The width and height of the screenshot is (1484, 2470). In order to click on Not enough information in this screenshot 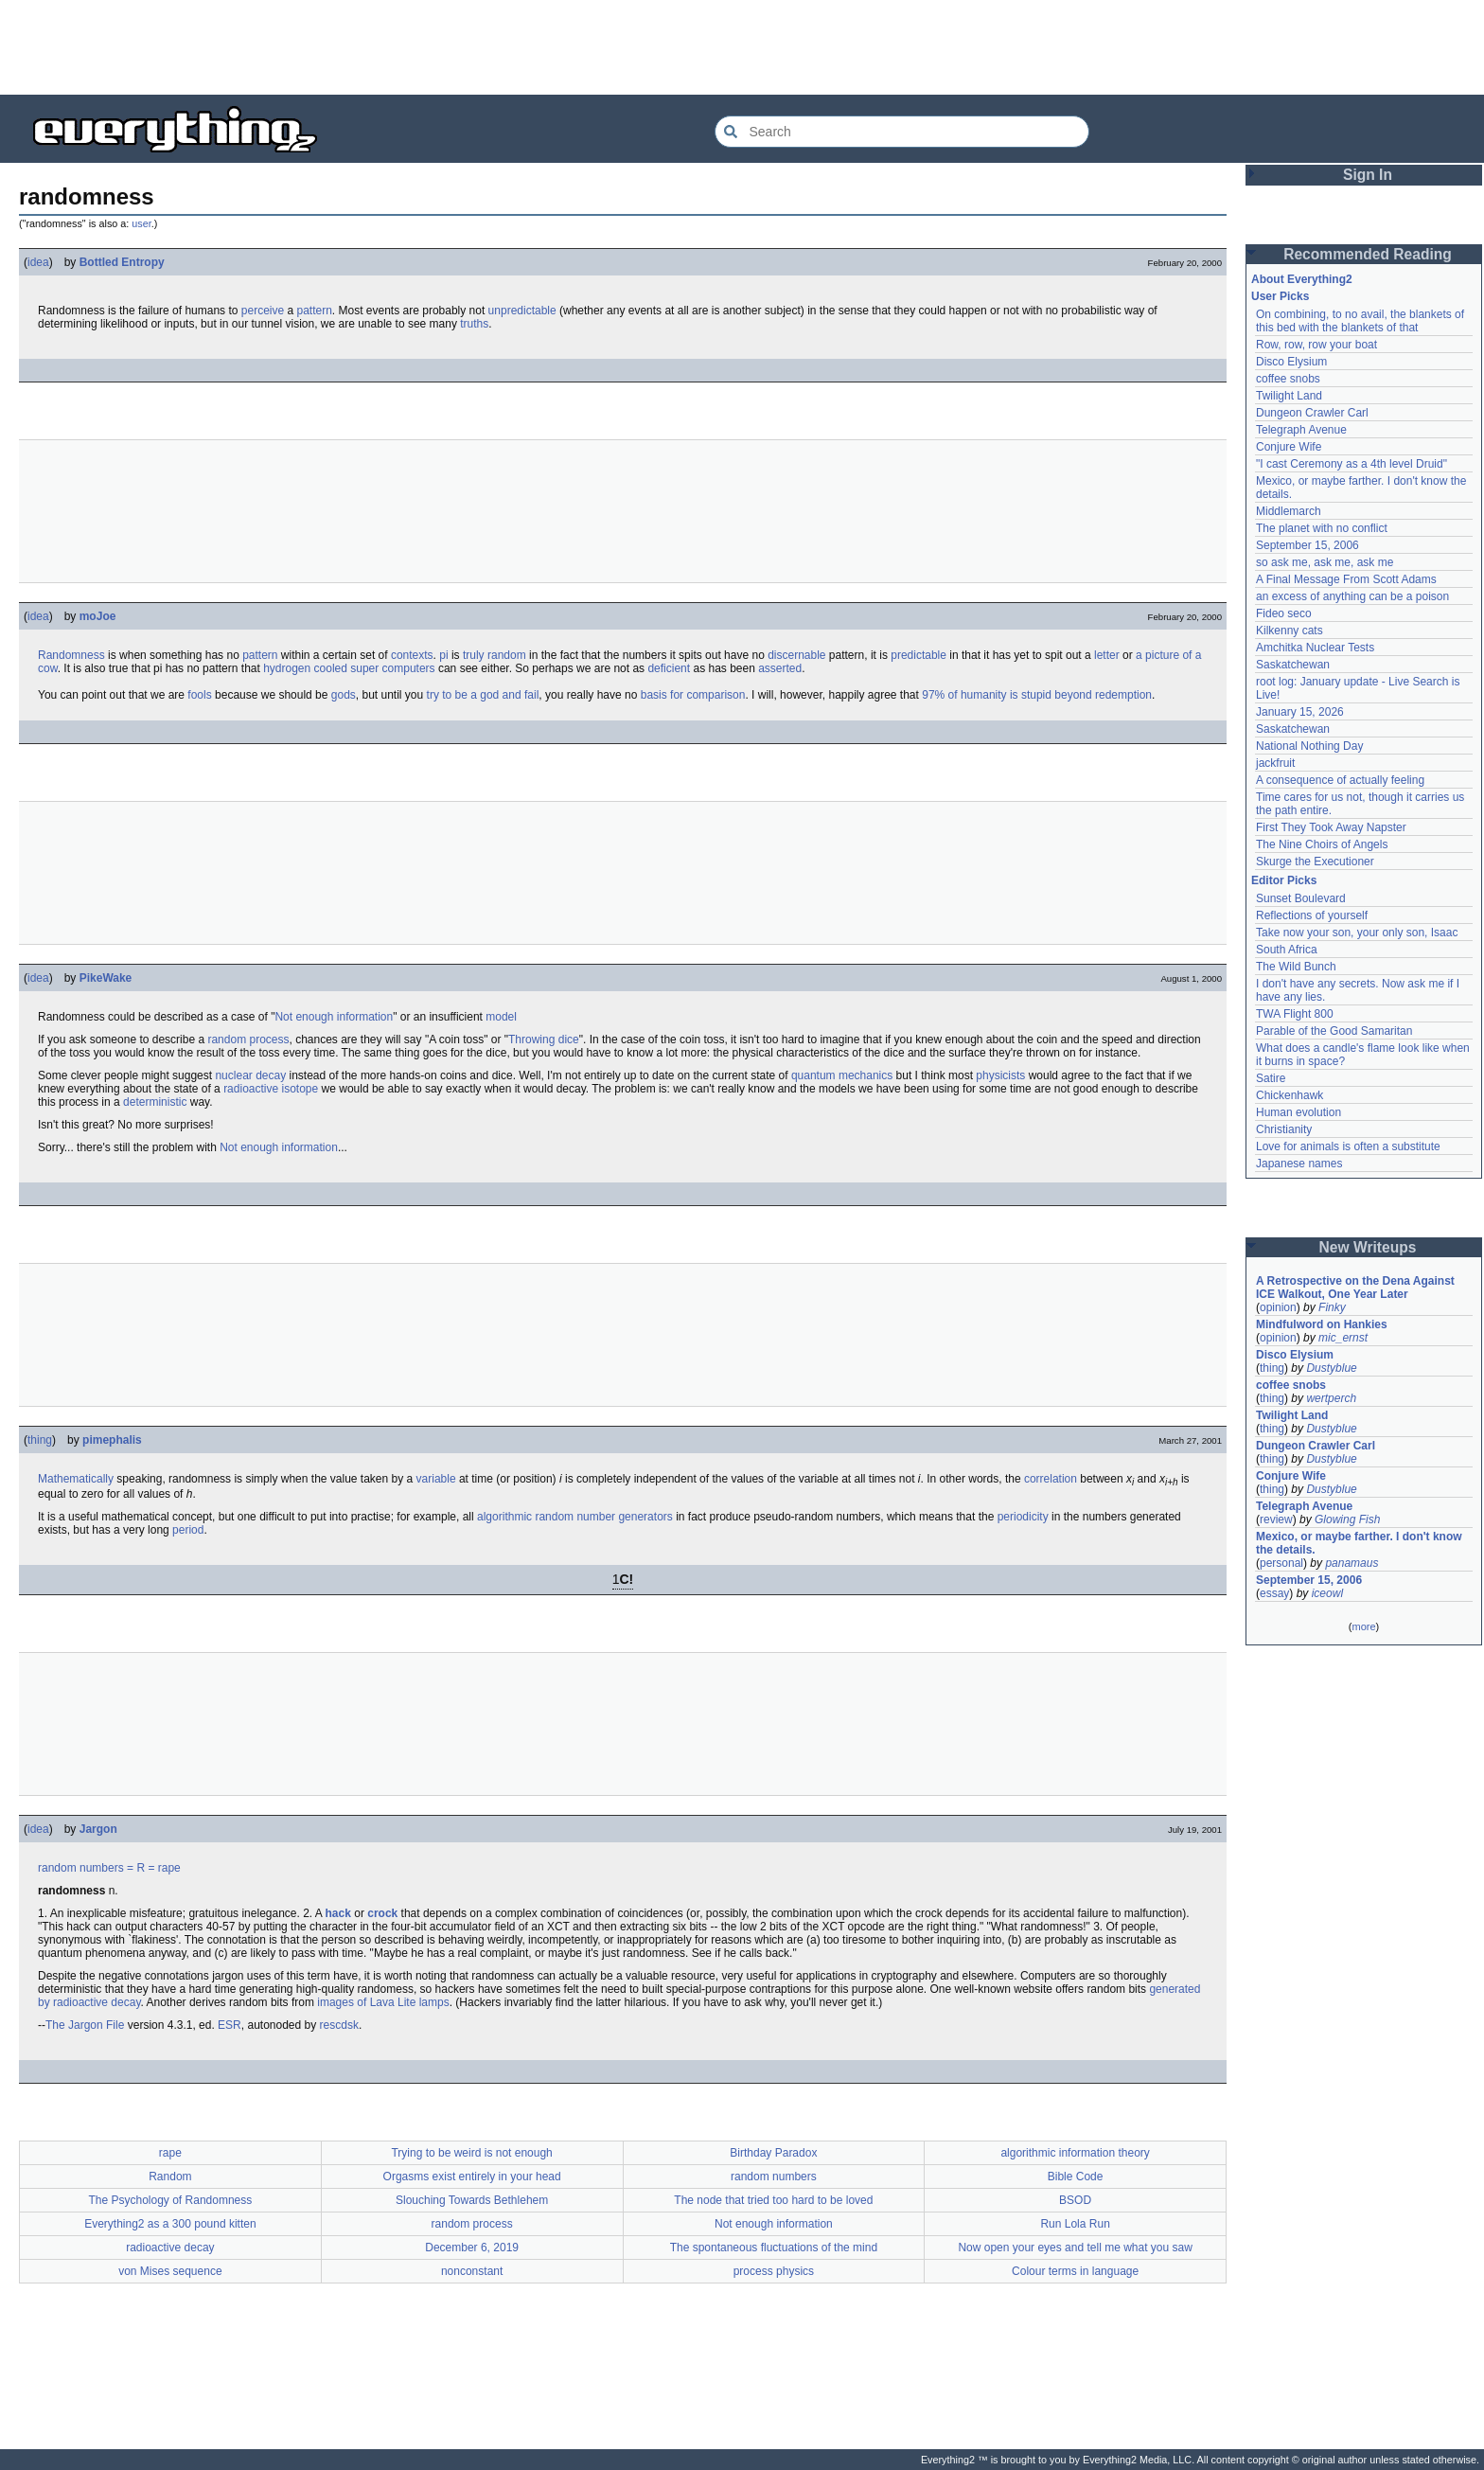, I will do `click(333, 1016)`.